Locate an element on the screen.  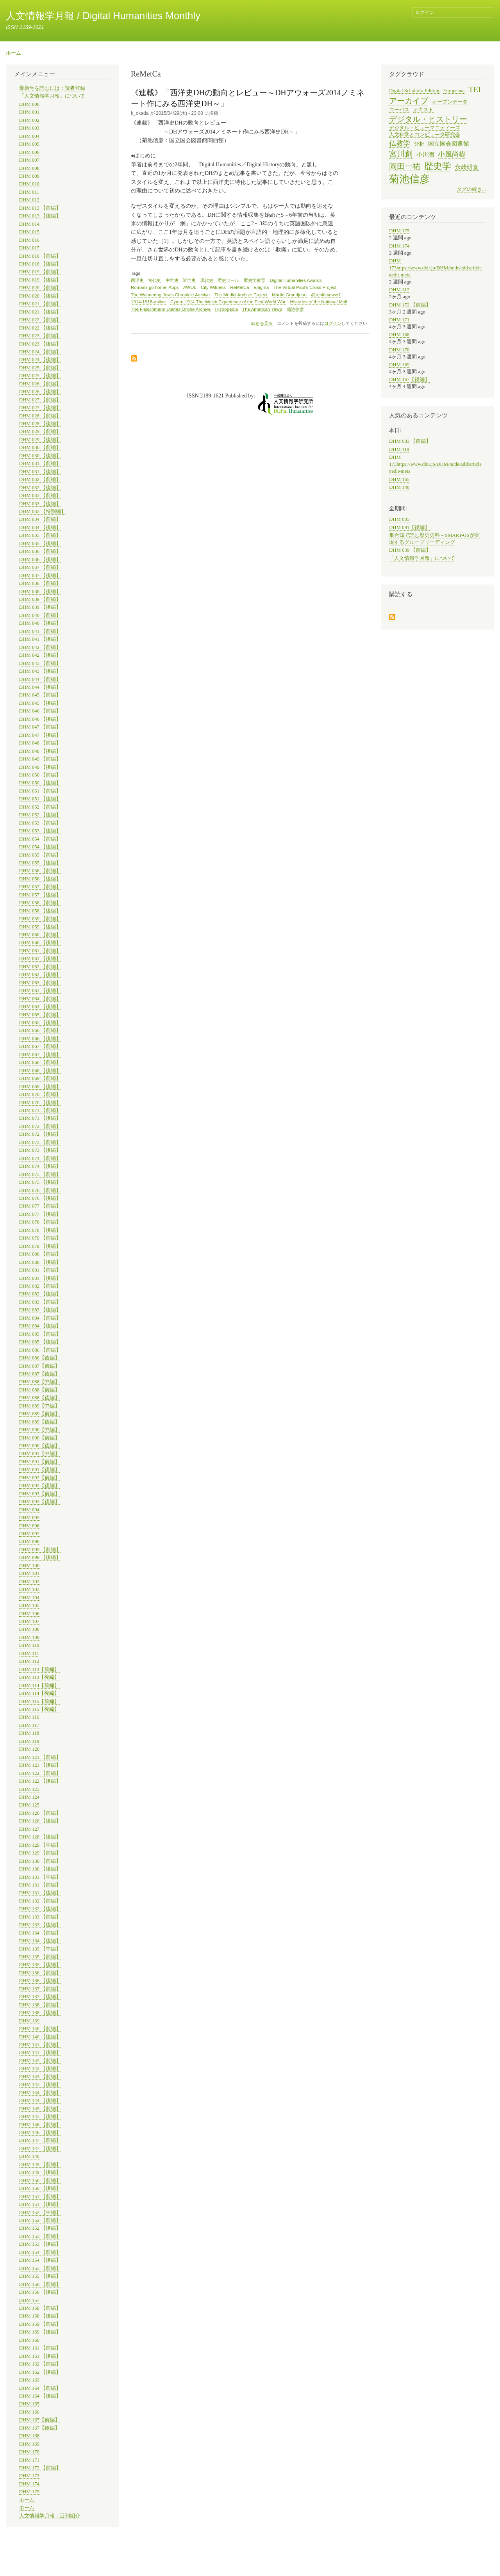
DHM 101 is located at coordinates (29, 1573).